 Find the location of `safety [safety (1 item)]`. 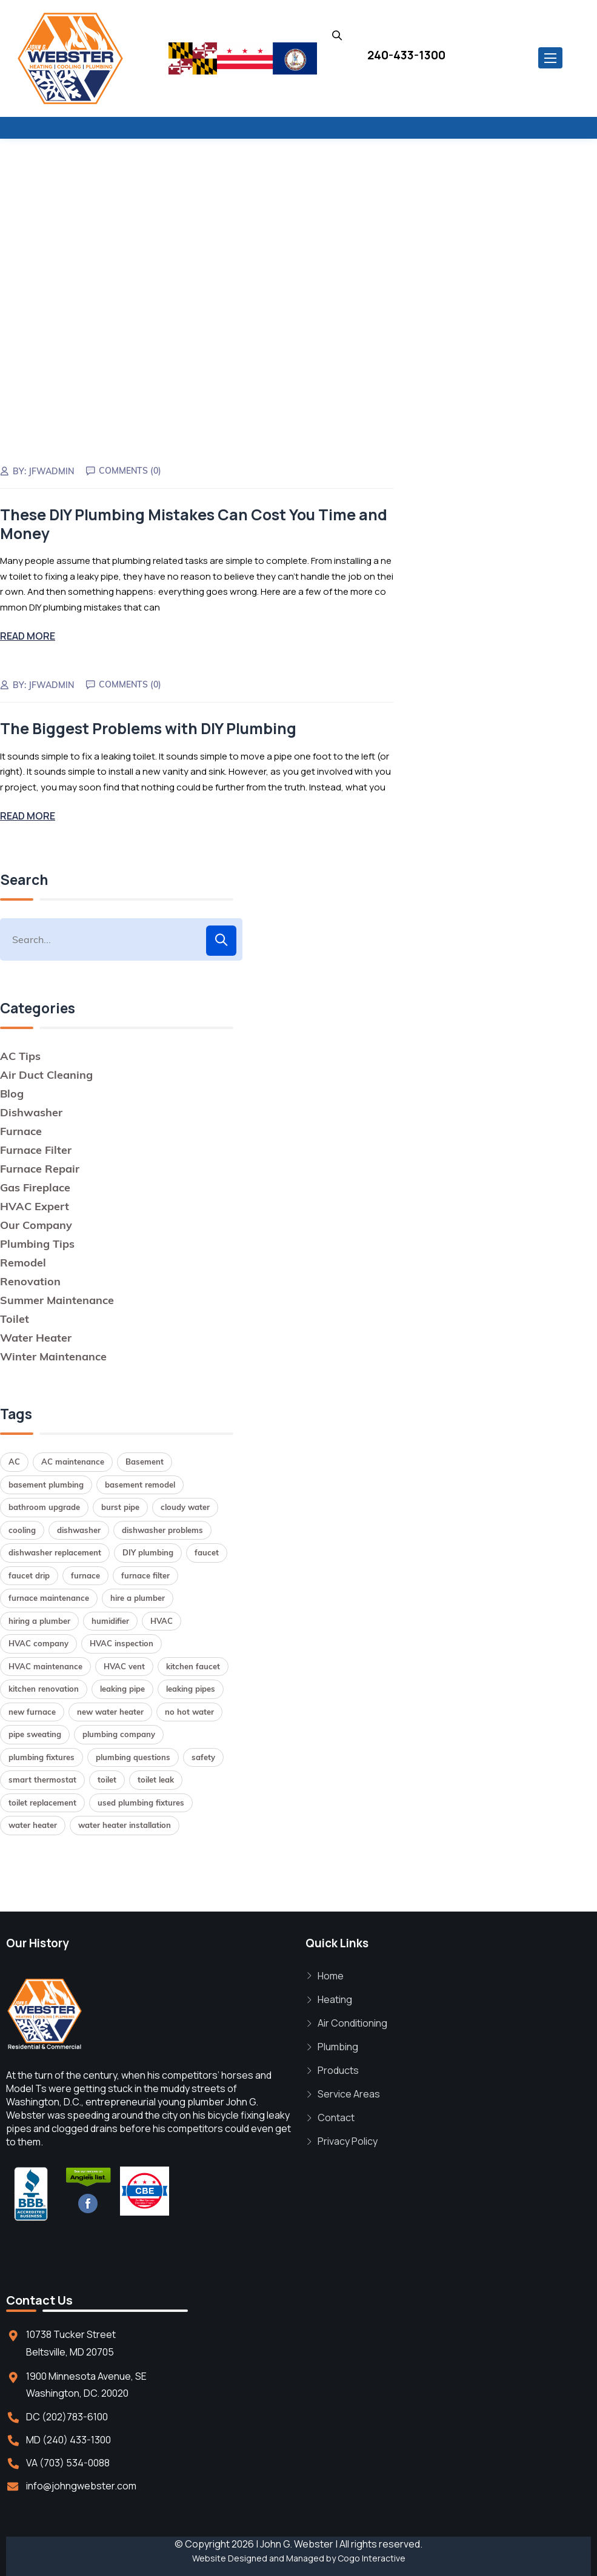

safety [safety (1 item)] is located at coordinates (203, 1755).